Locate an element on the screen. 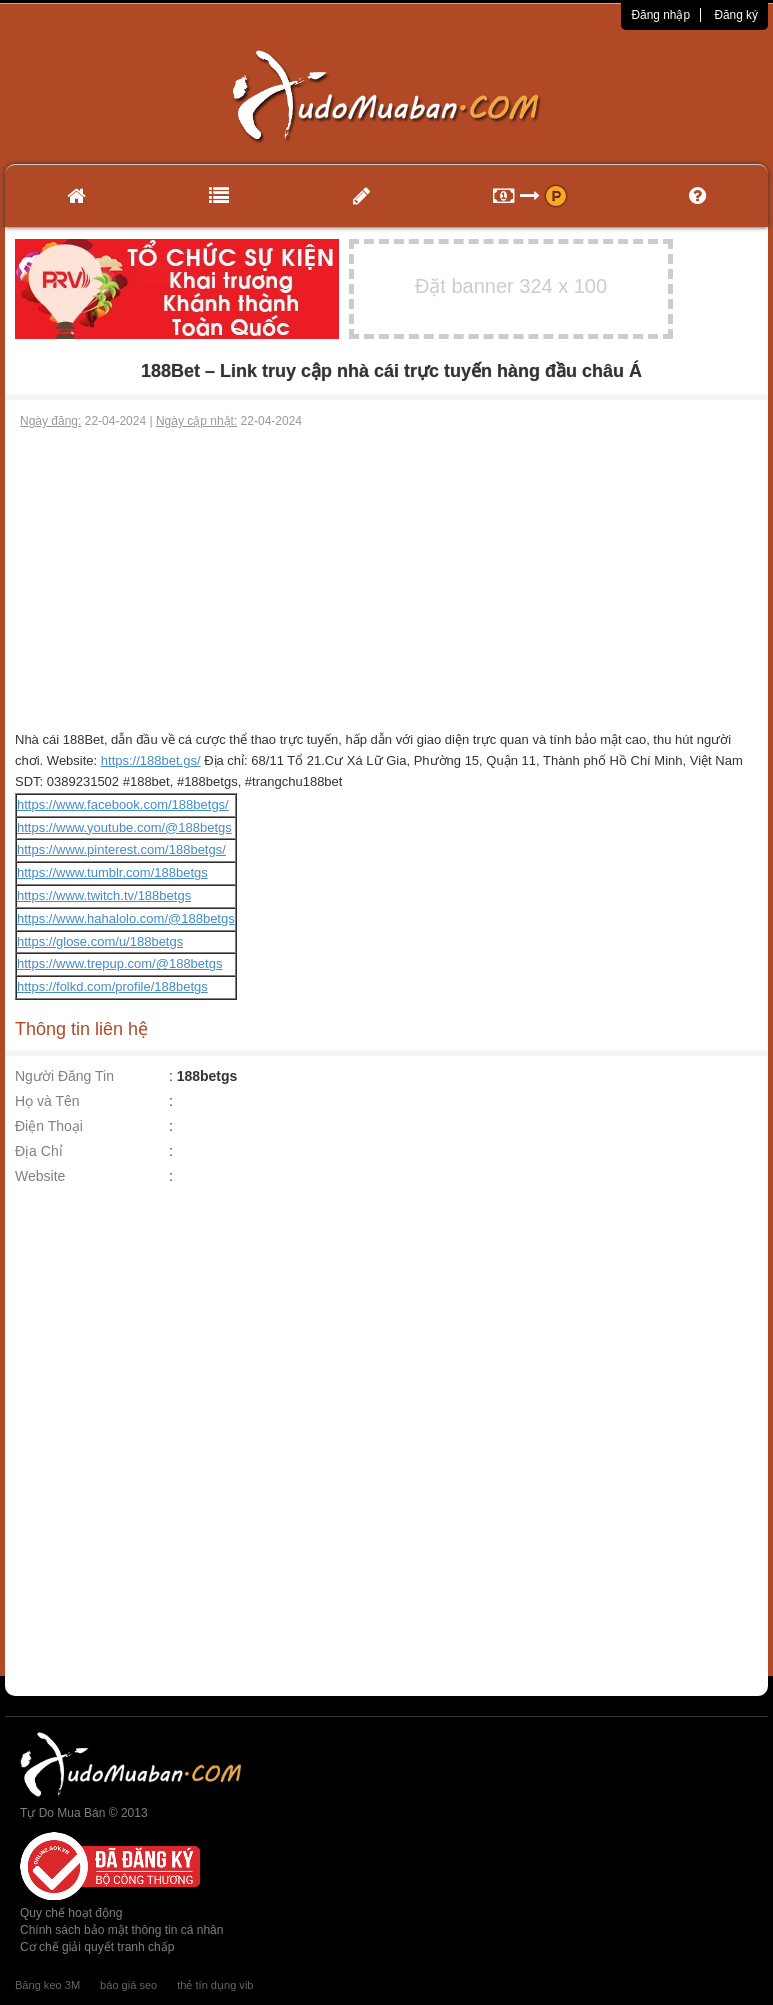 The height and width of the screenshot is (2005, 773). Địa Chỉ is located at coordinates (39, 1151).